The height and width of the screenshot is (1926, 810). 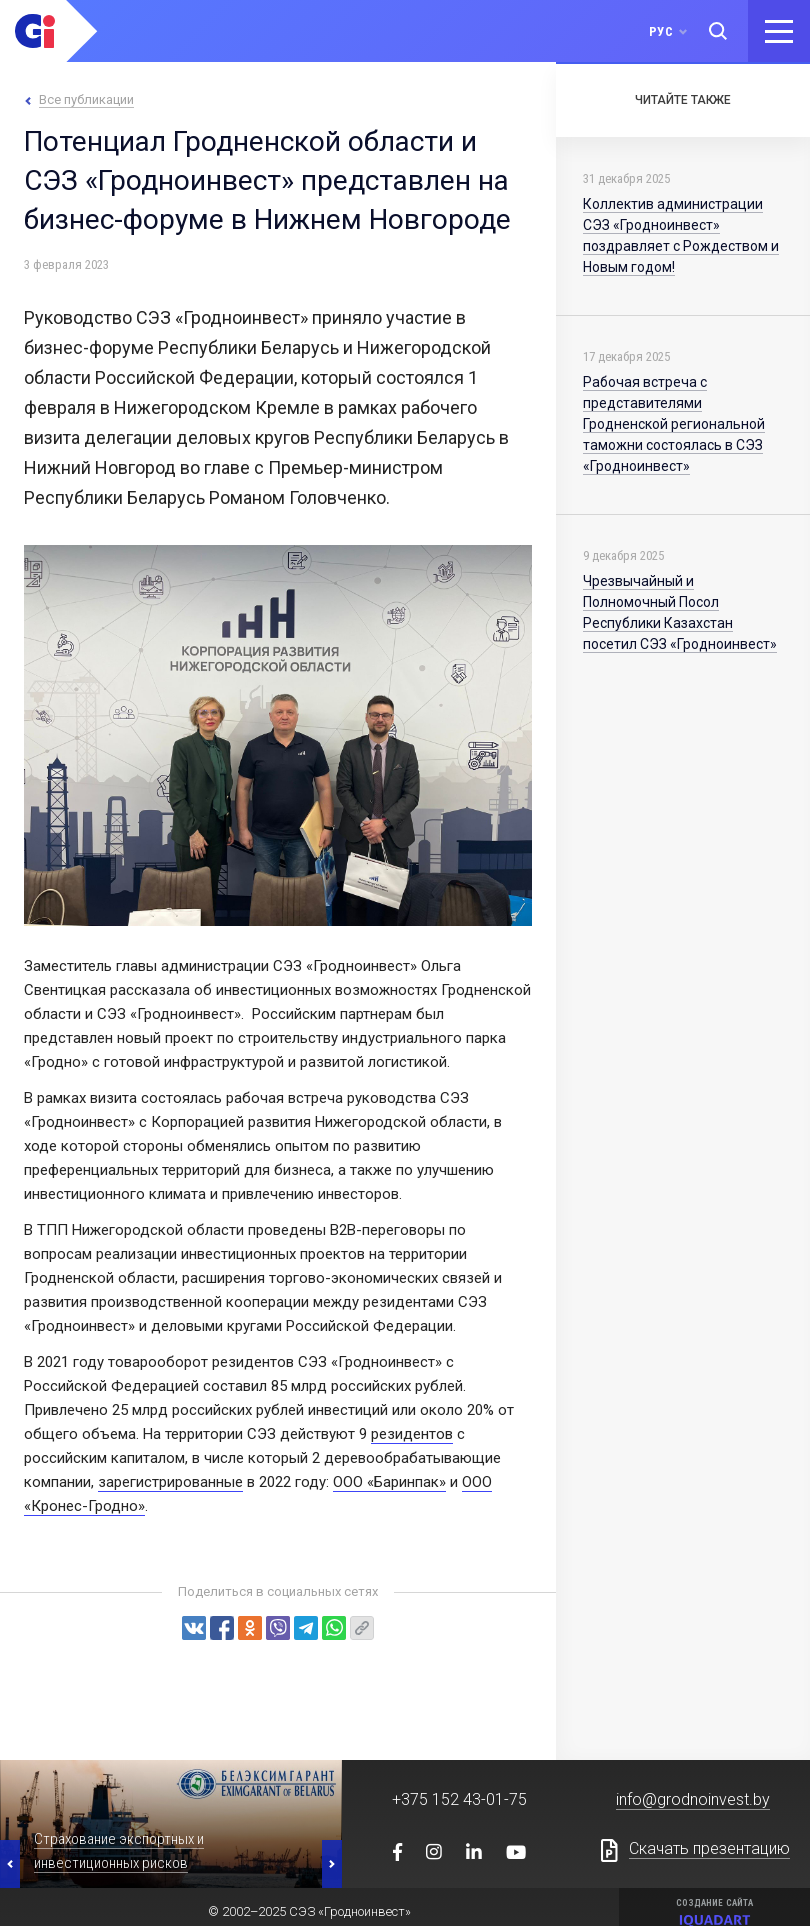 What do you see at coordinates (86, 99) in the screenshot?
I see `Все публикации` at bounding box center [86, 99].